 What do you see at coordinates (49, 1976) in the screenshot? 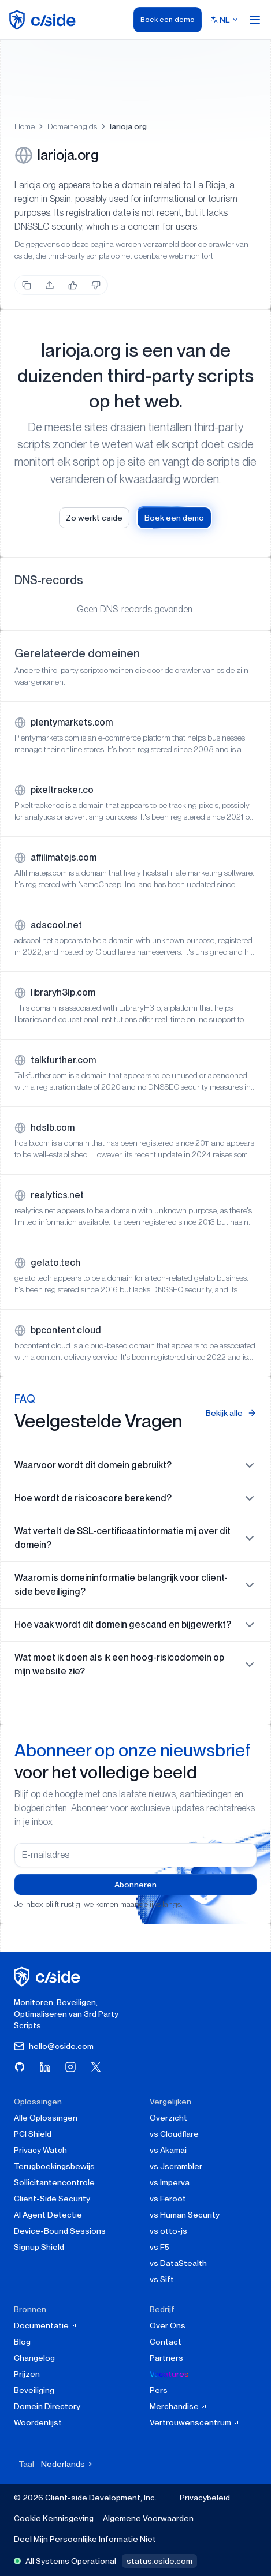
I see `[cside homepage]` at bounding box center [49, 1976].